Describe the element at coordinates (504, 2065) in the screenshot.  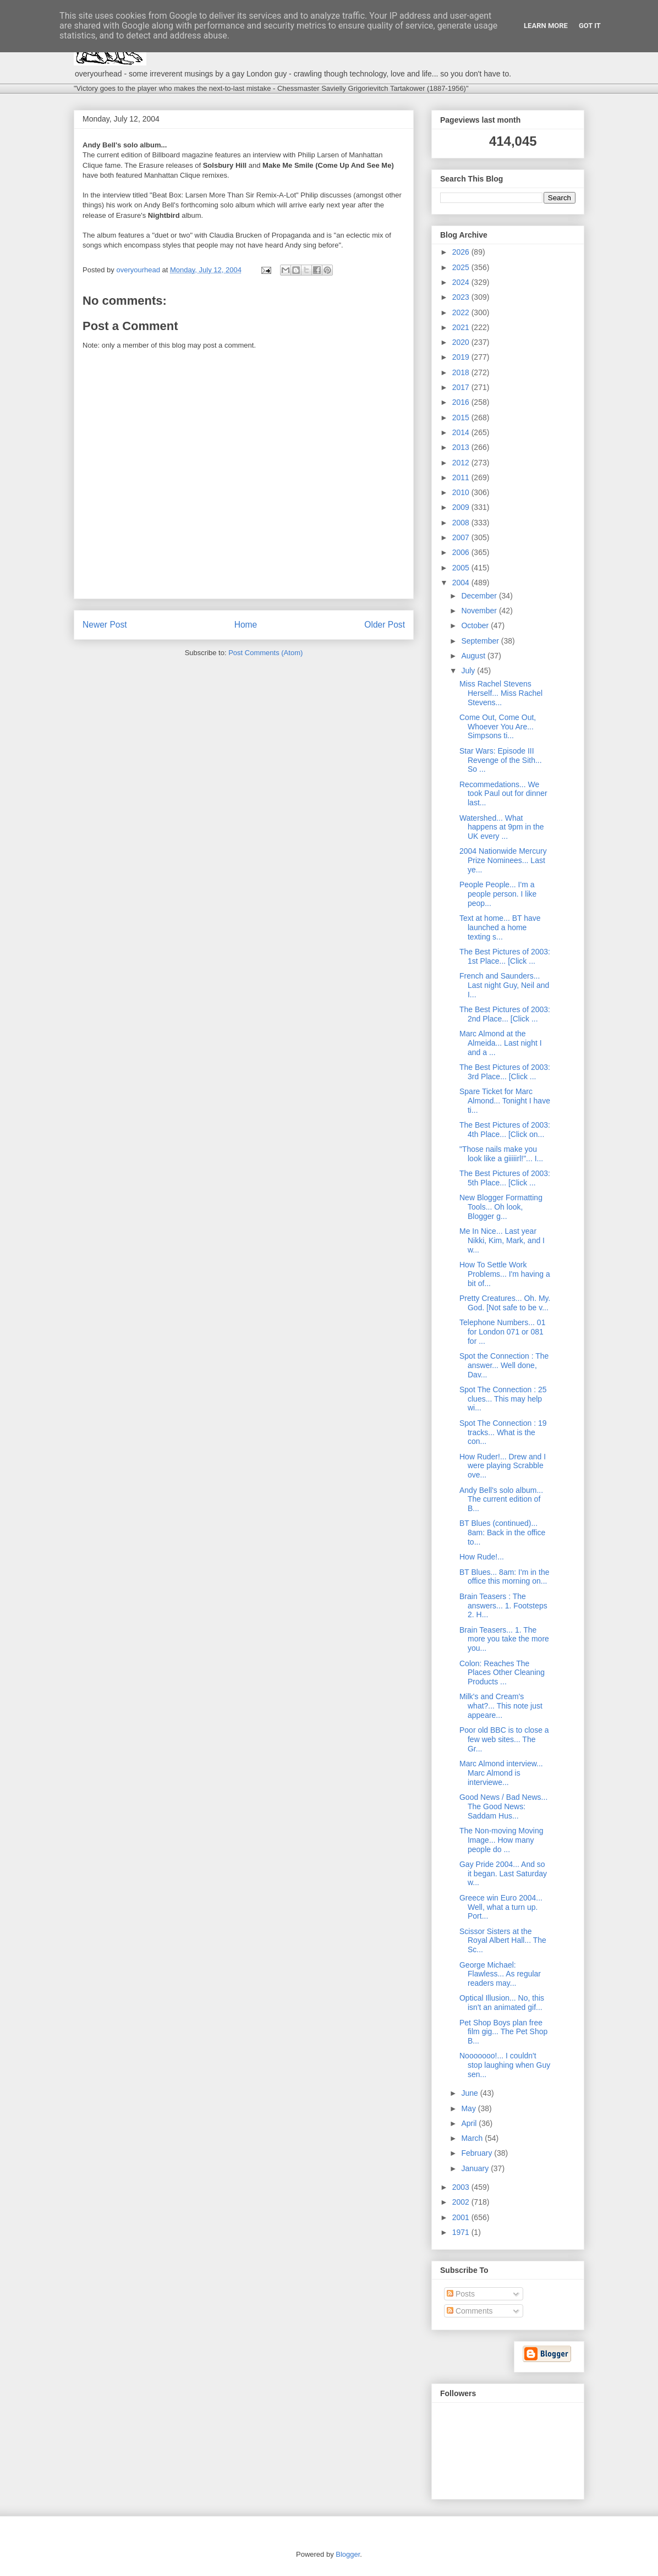
I see `Nooooooo!... I couldn't stop laughing when Guy sen...` at that location.